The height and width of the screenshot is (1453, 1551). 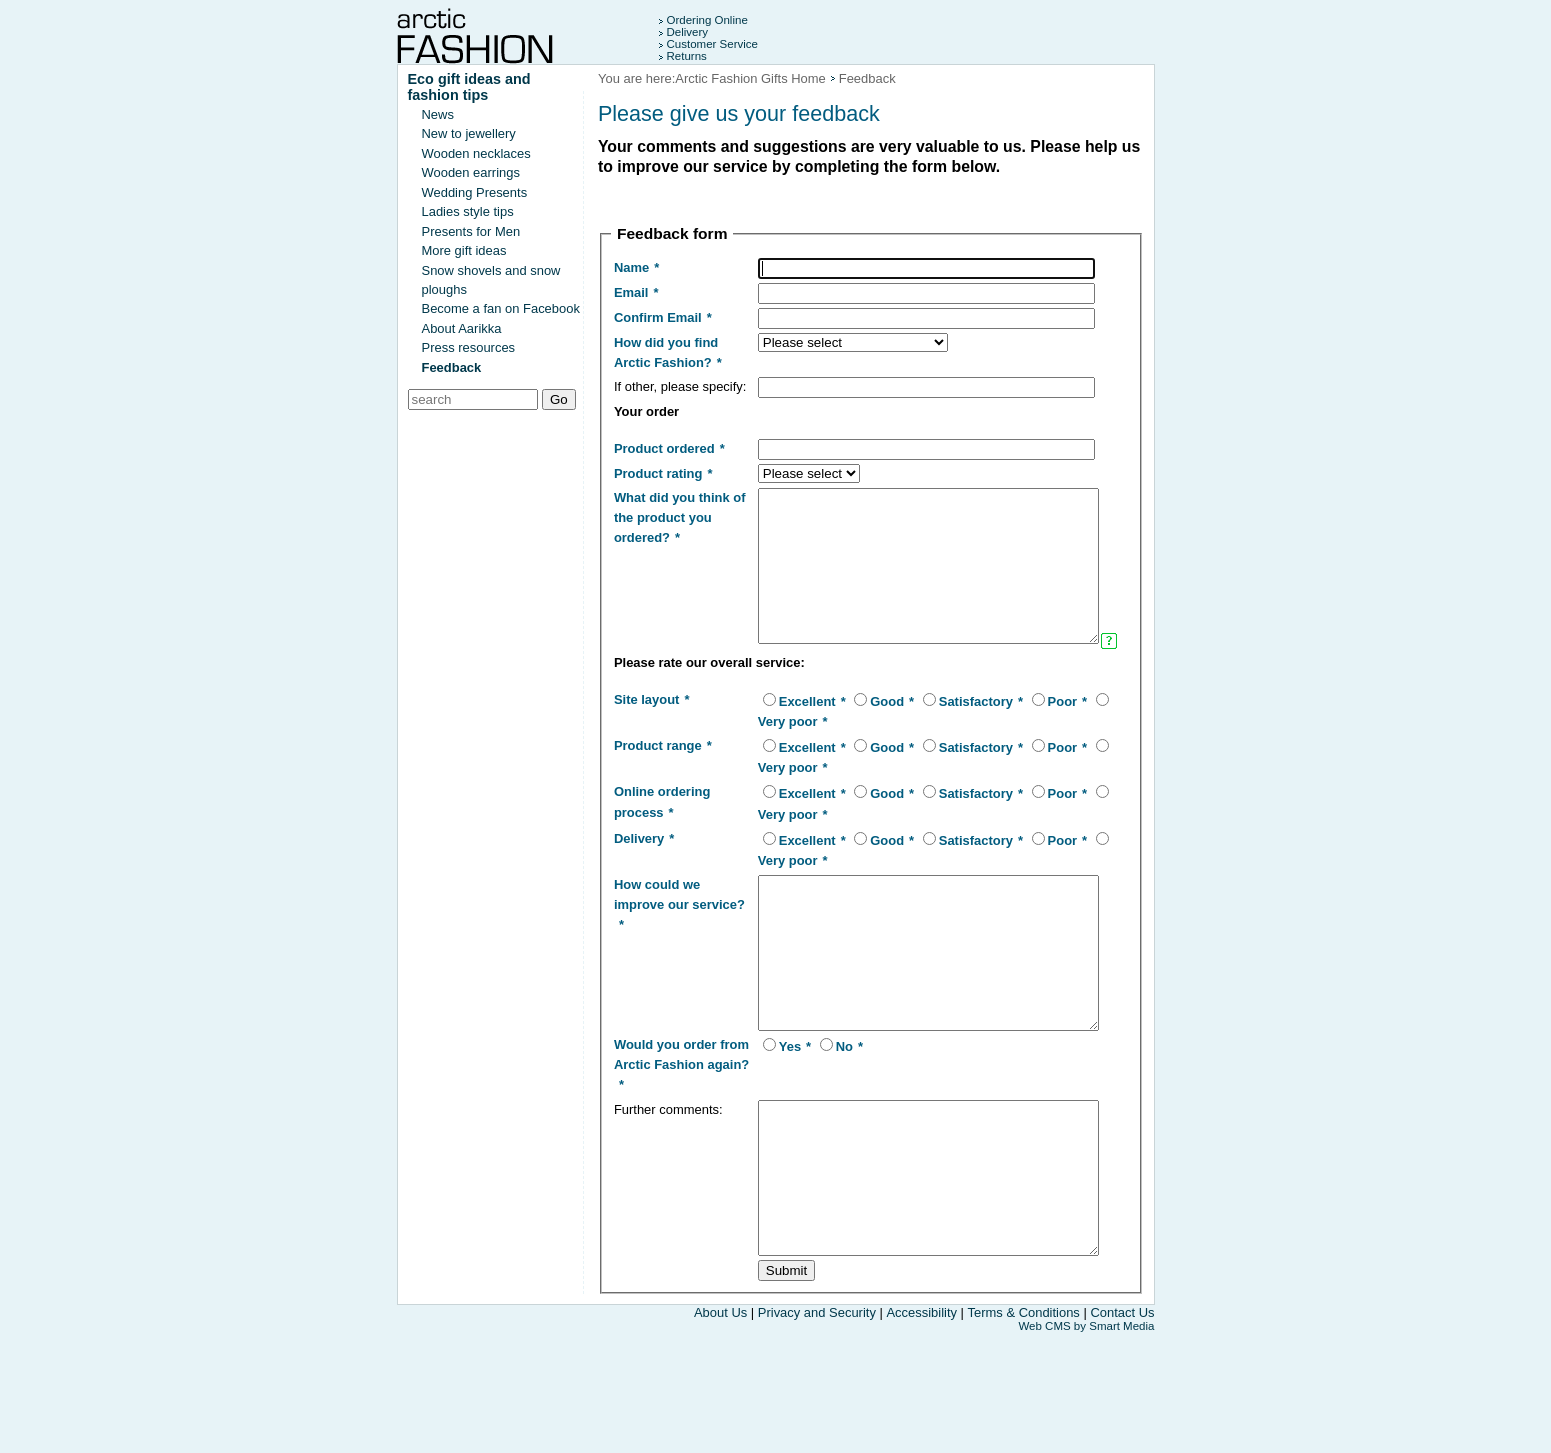 What do you see at coordinates (687, 56) in the screenshot?
I see `Returns` at bounding box center [687, 56].